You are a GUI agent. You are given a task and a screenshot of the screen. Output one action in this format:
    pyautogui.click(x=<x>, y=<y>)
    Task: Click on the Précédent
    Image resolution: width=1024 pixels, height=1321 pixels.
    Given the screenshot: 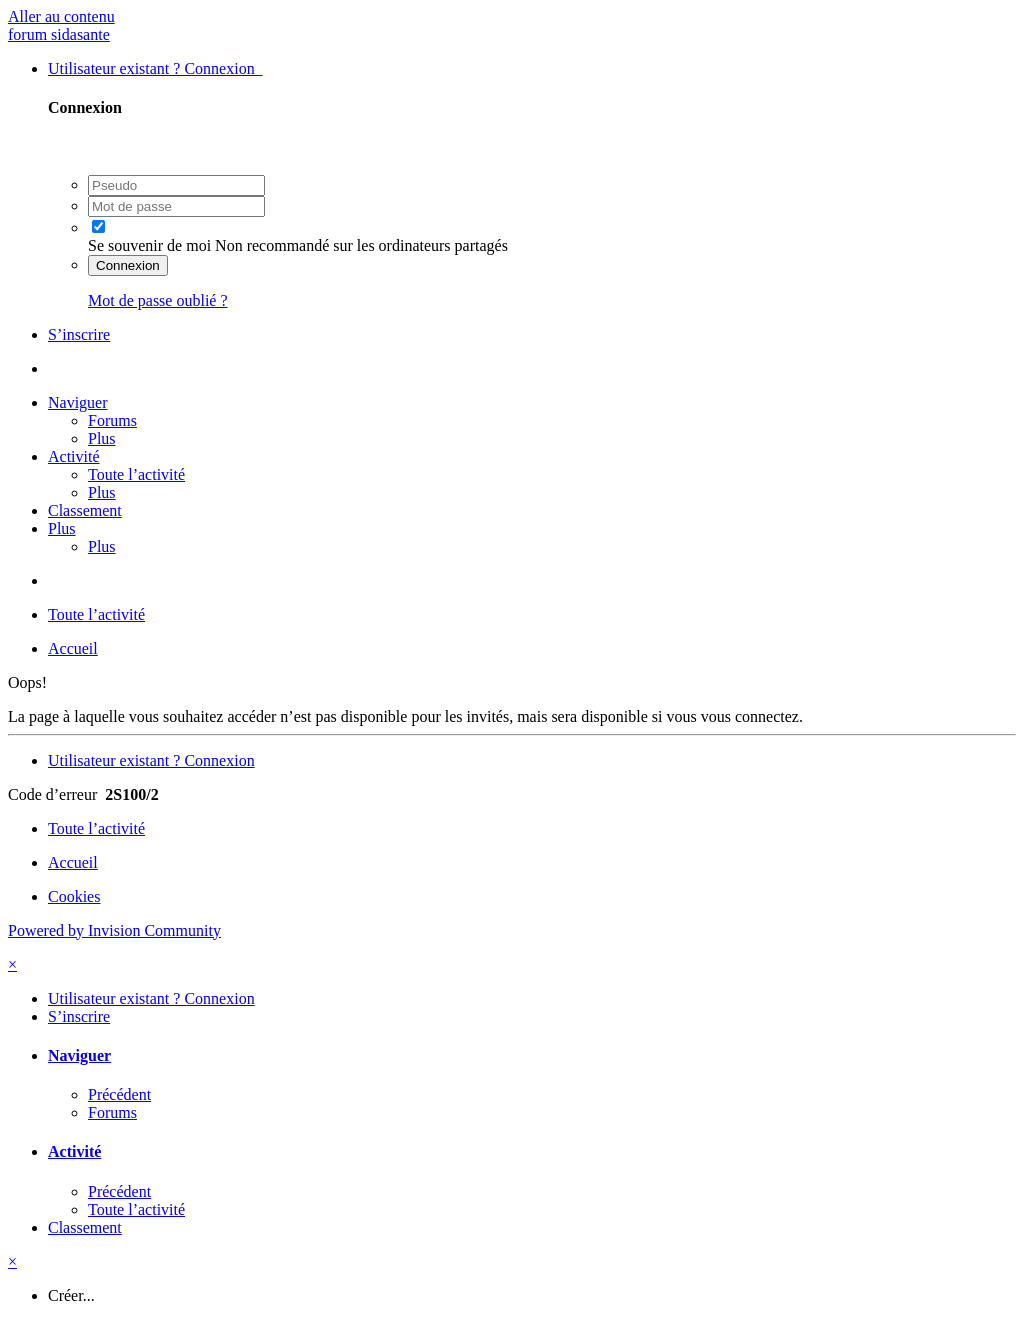 What is the action you would take?
    pyautogui.click(x=119, y=1094)
    